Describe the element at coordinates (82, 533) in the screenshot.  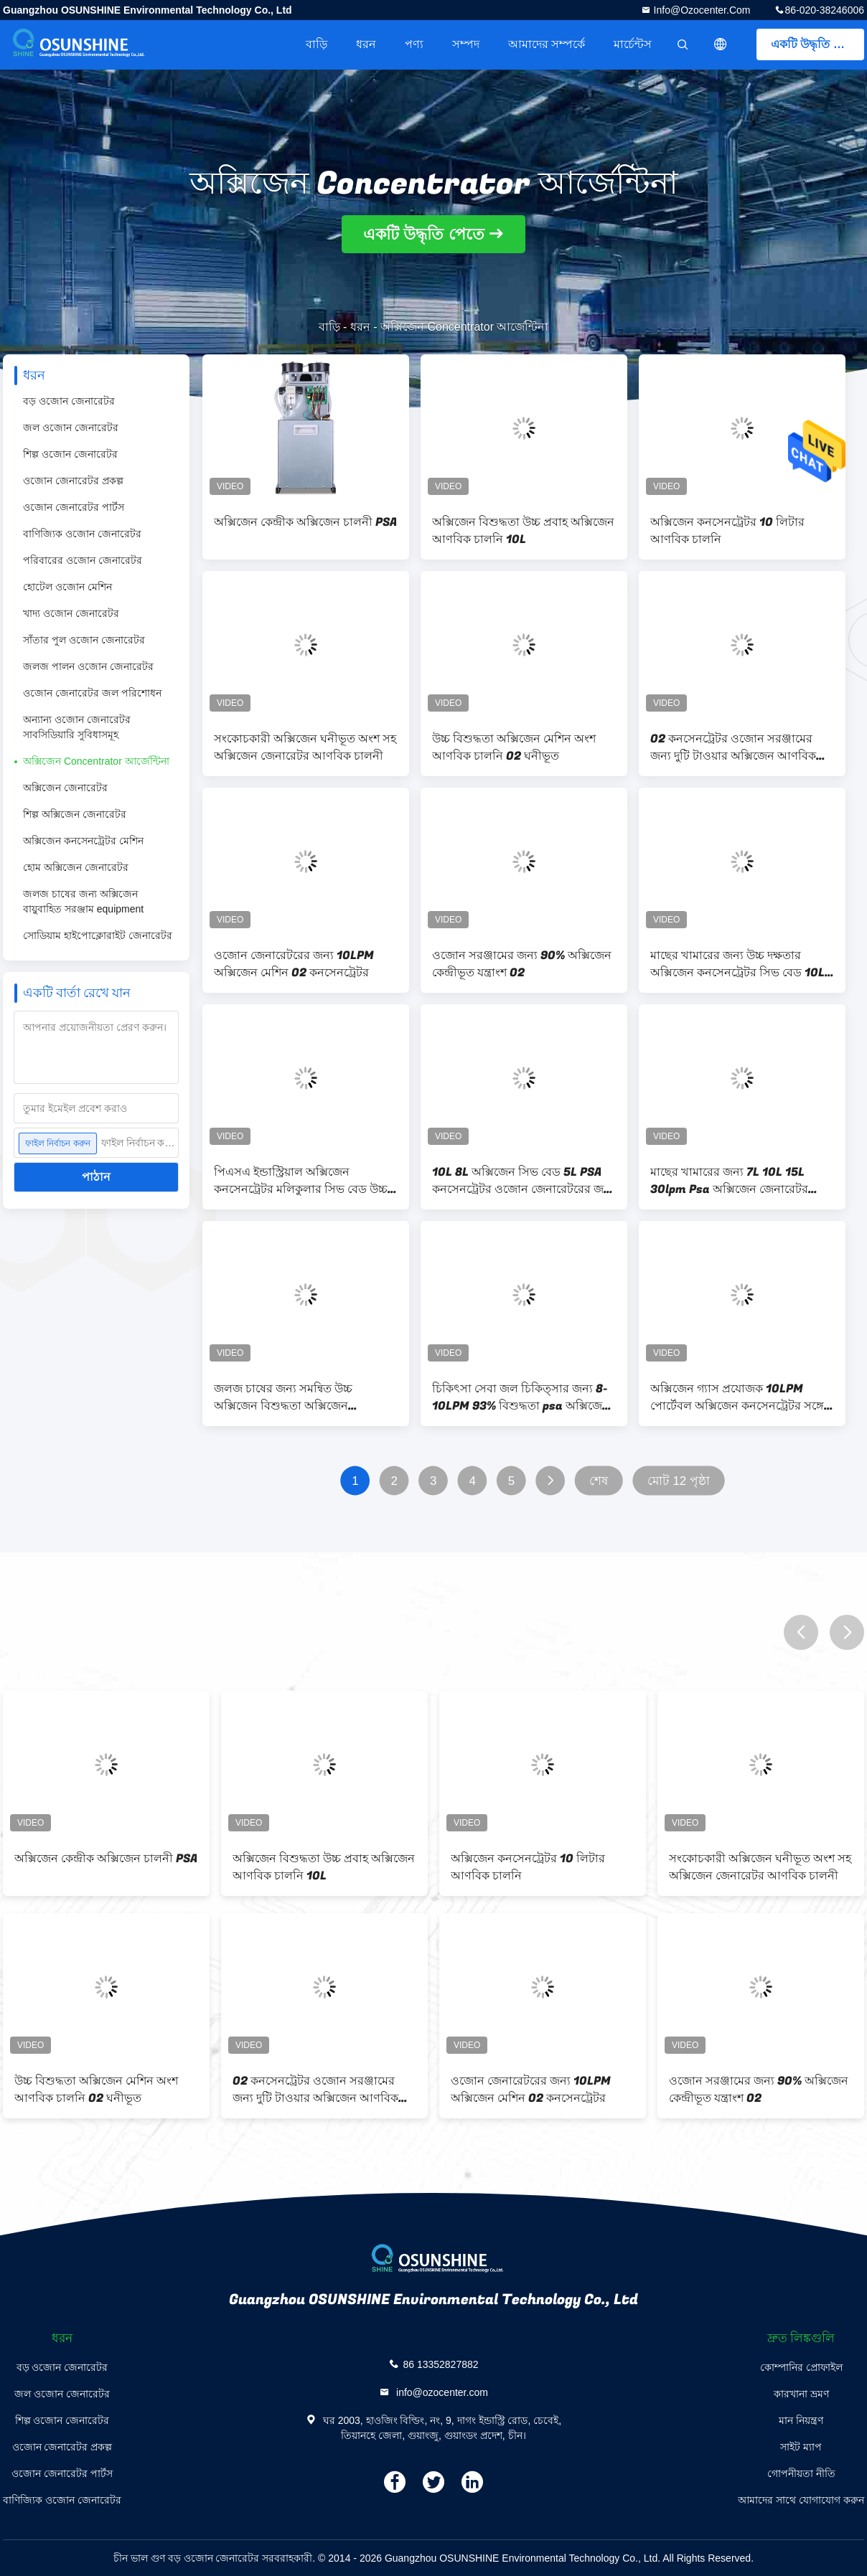
I see `বাণিজ্যিক ওজোন জেনারেটর` at that location.